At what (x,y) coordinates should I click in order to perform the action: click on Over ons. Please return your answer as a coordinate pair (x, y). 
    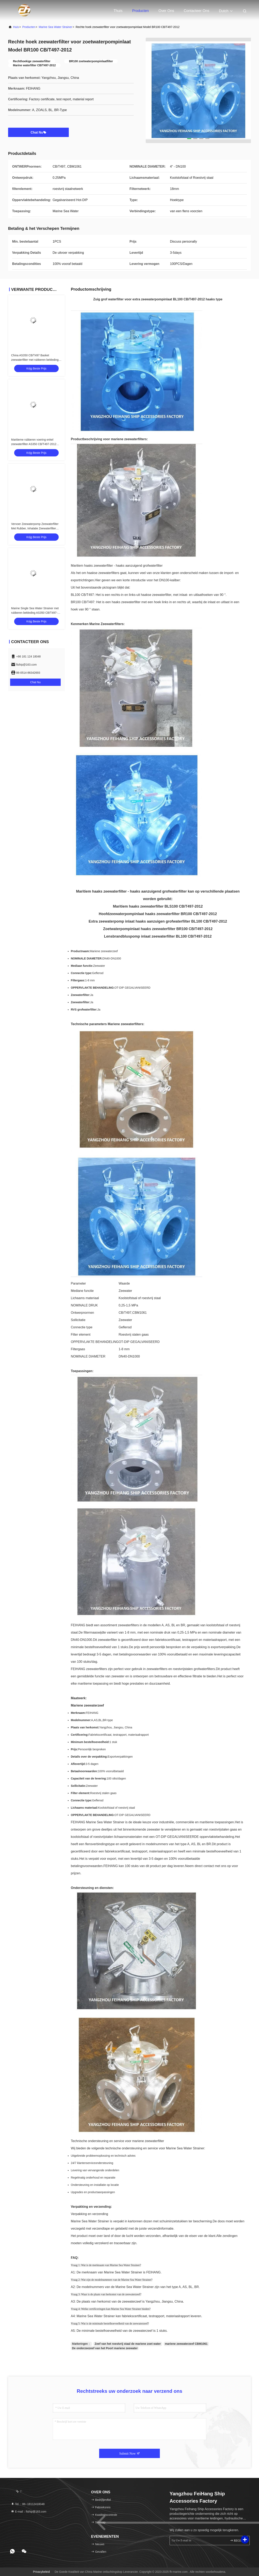
    Looking at the image, I should click on (166, 11).